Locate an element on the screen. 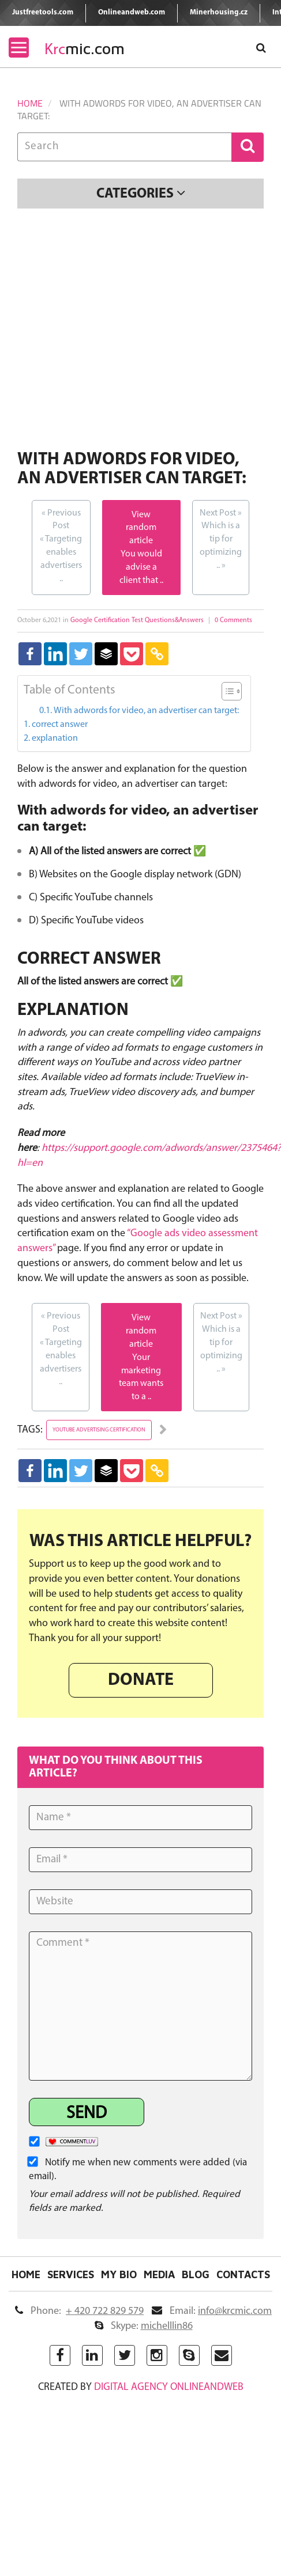 The width and height of the screenshot is (281, 2576). mic.com is located at coordinates (84, 48).